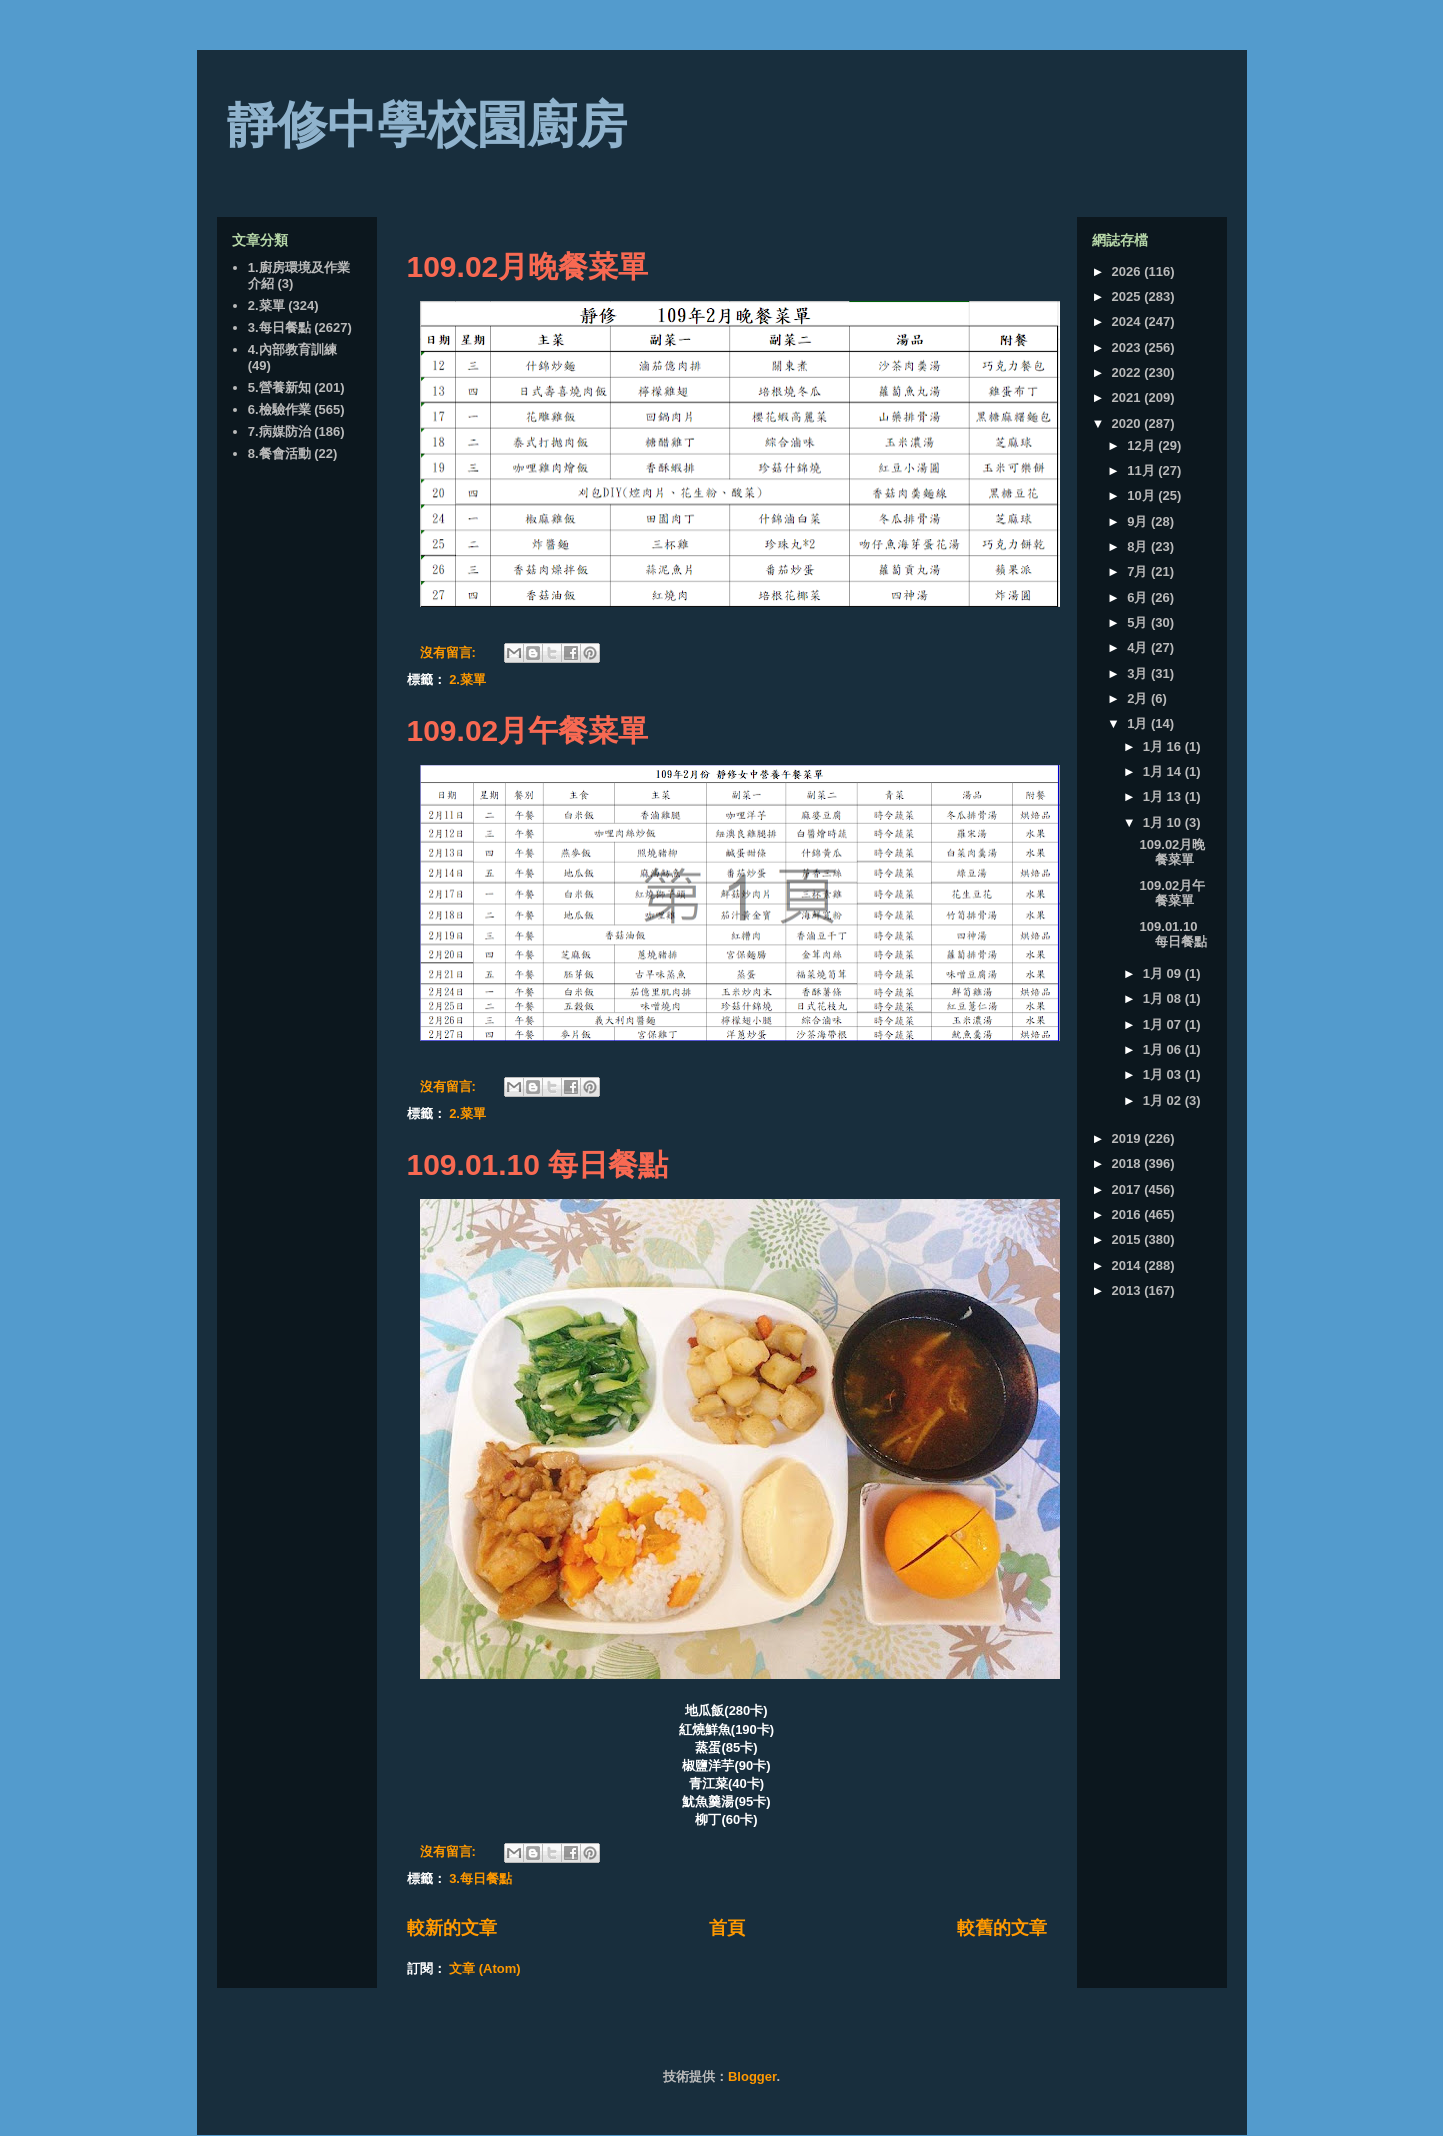  I want to click on 2019, so click(1128, 1138).